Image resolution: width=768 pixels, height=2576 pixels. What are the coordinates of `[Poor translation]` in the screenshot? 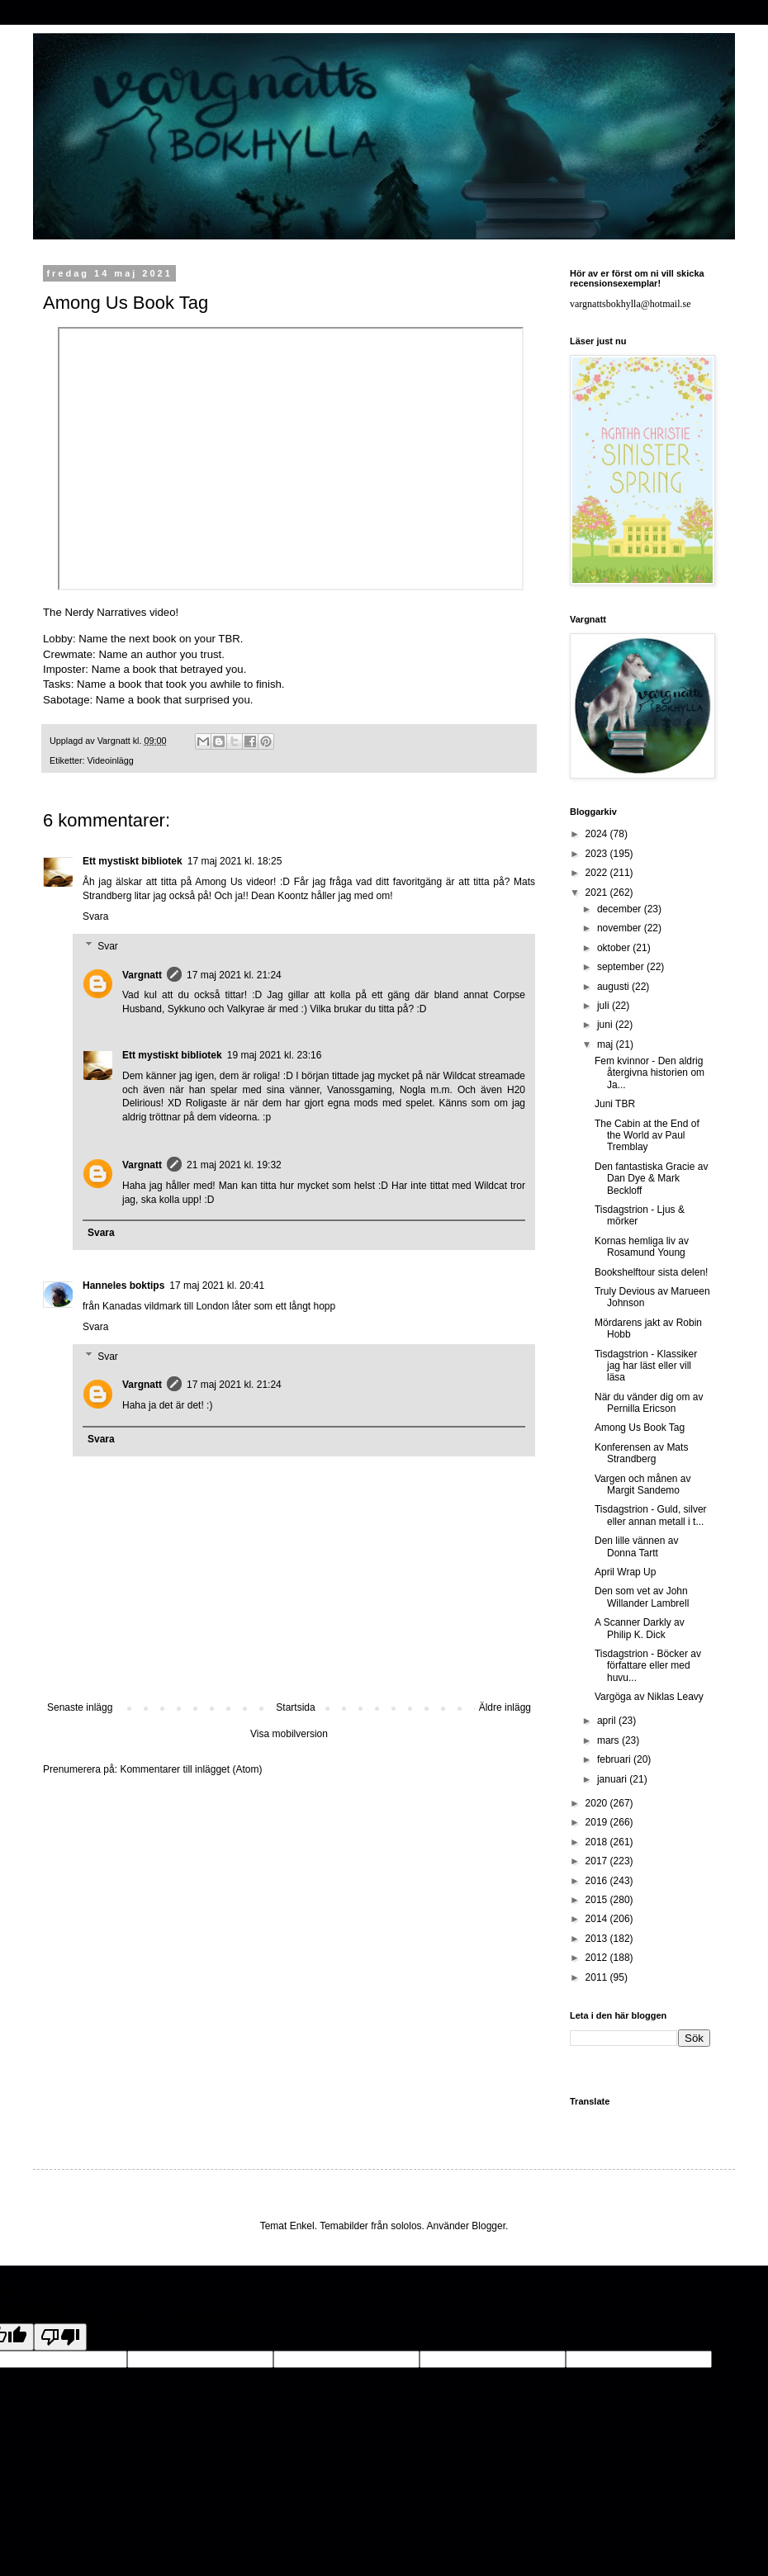 It's located at (60, 2337).